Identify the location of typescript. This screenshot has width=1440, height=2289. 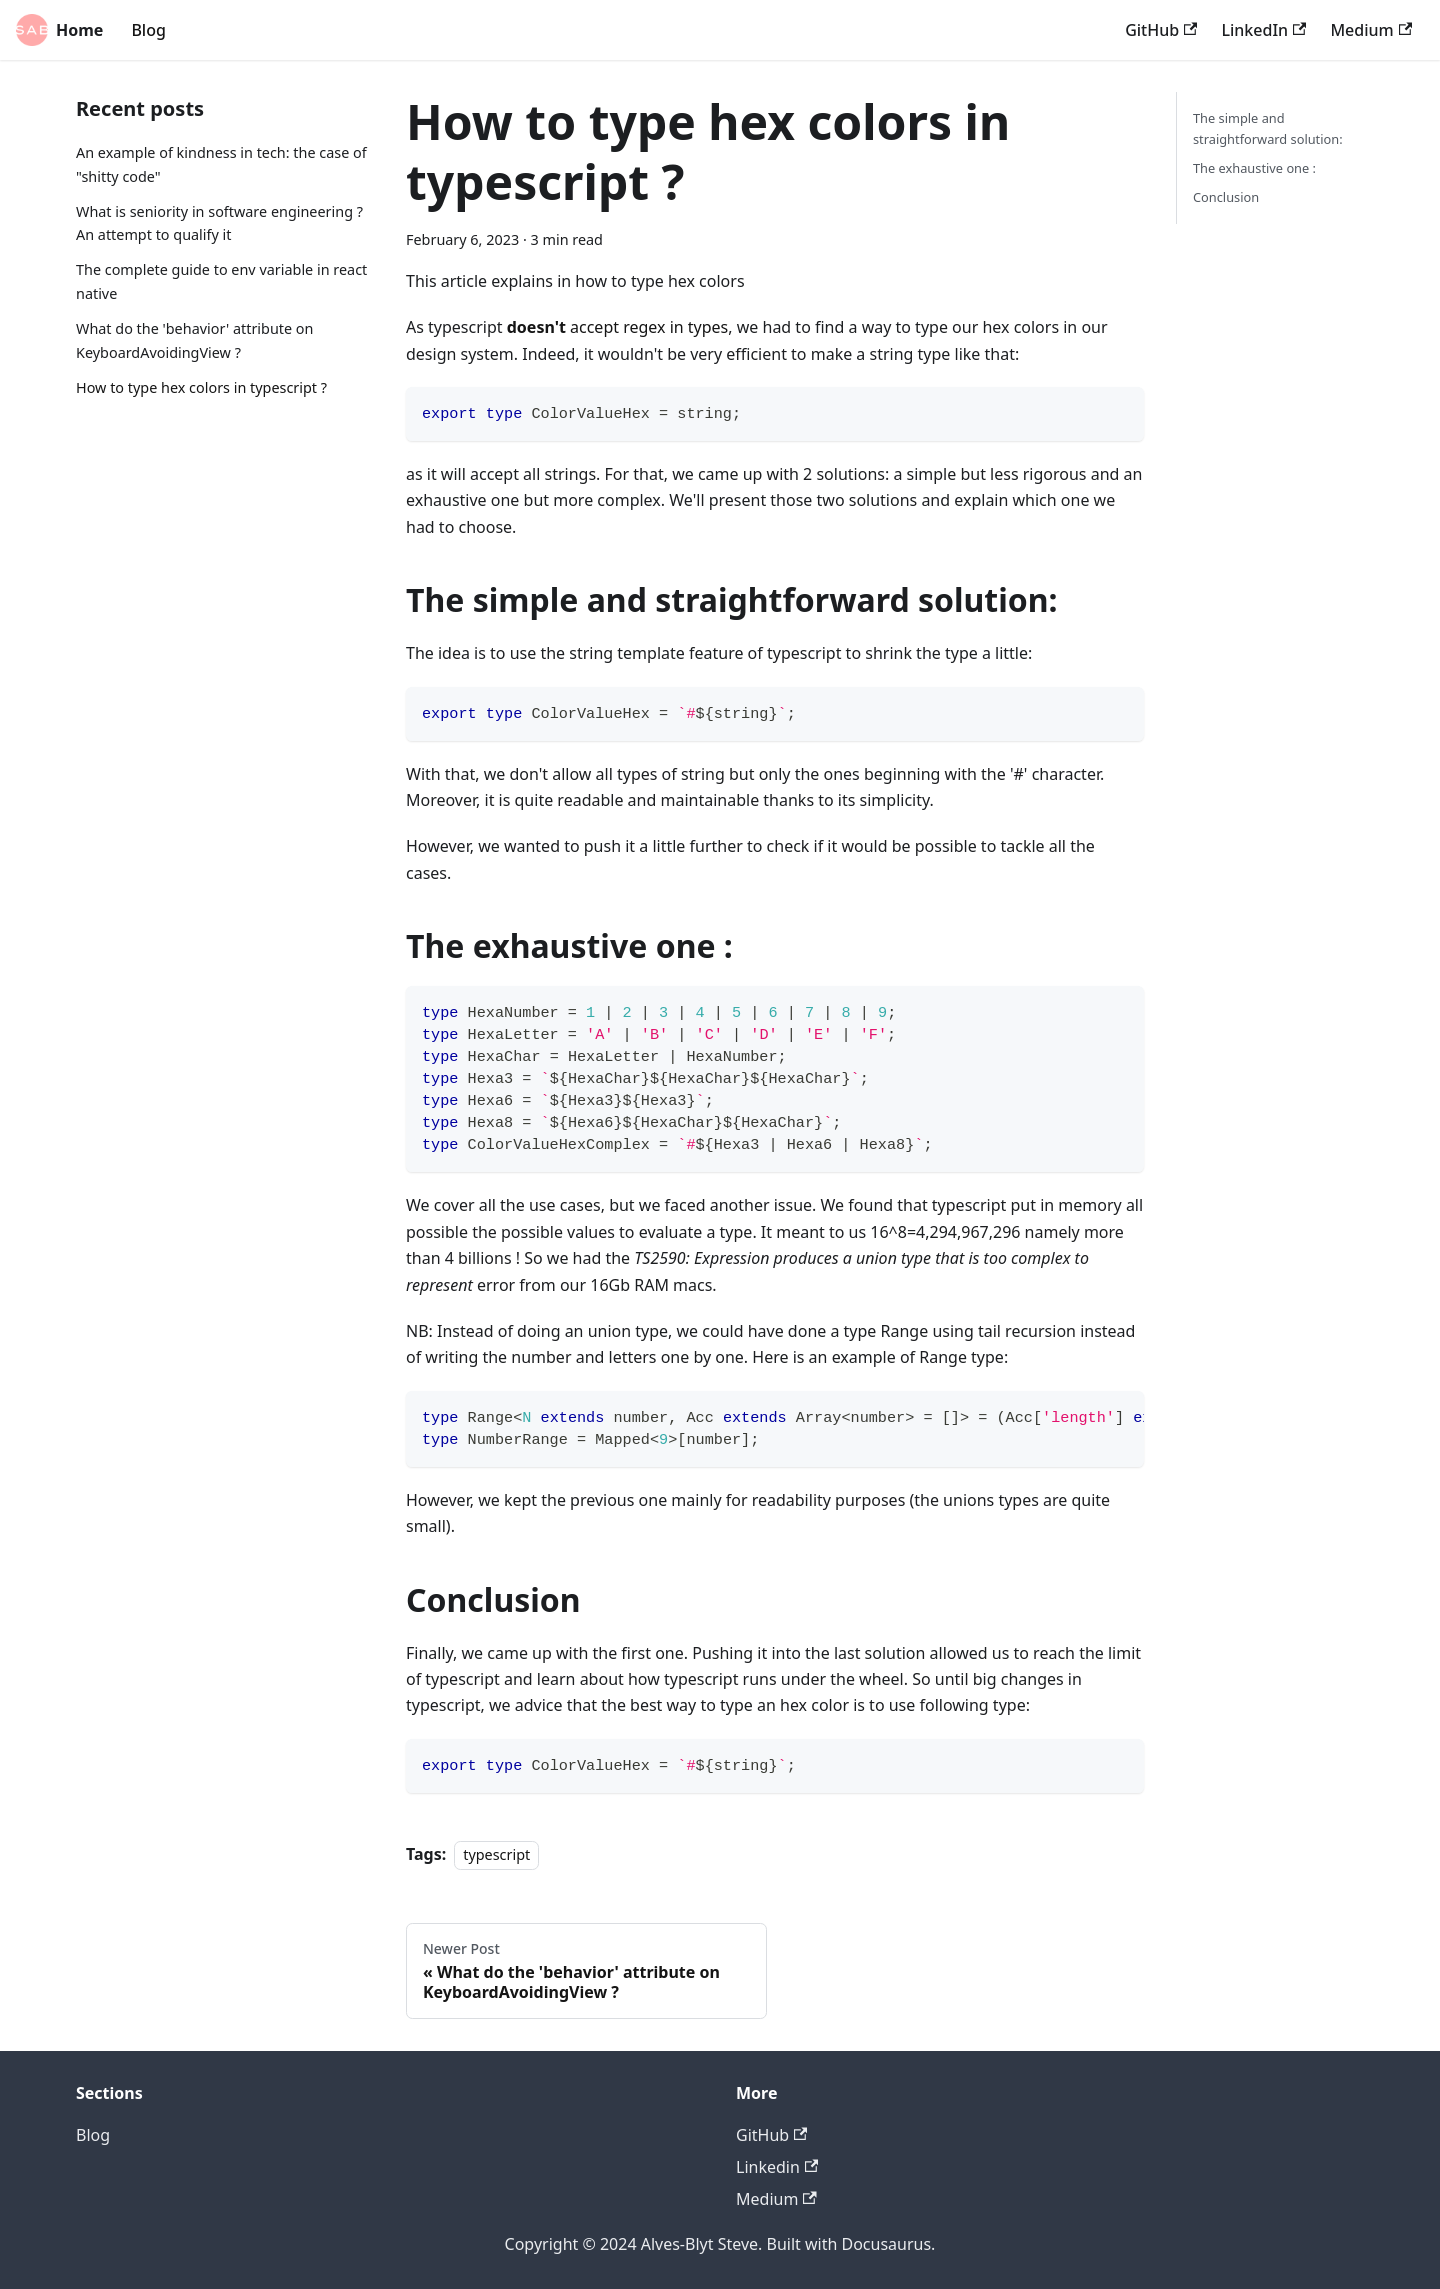
(496, 1854).